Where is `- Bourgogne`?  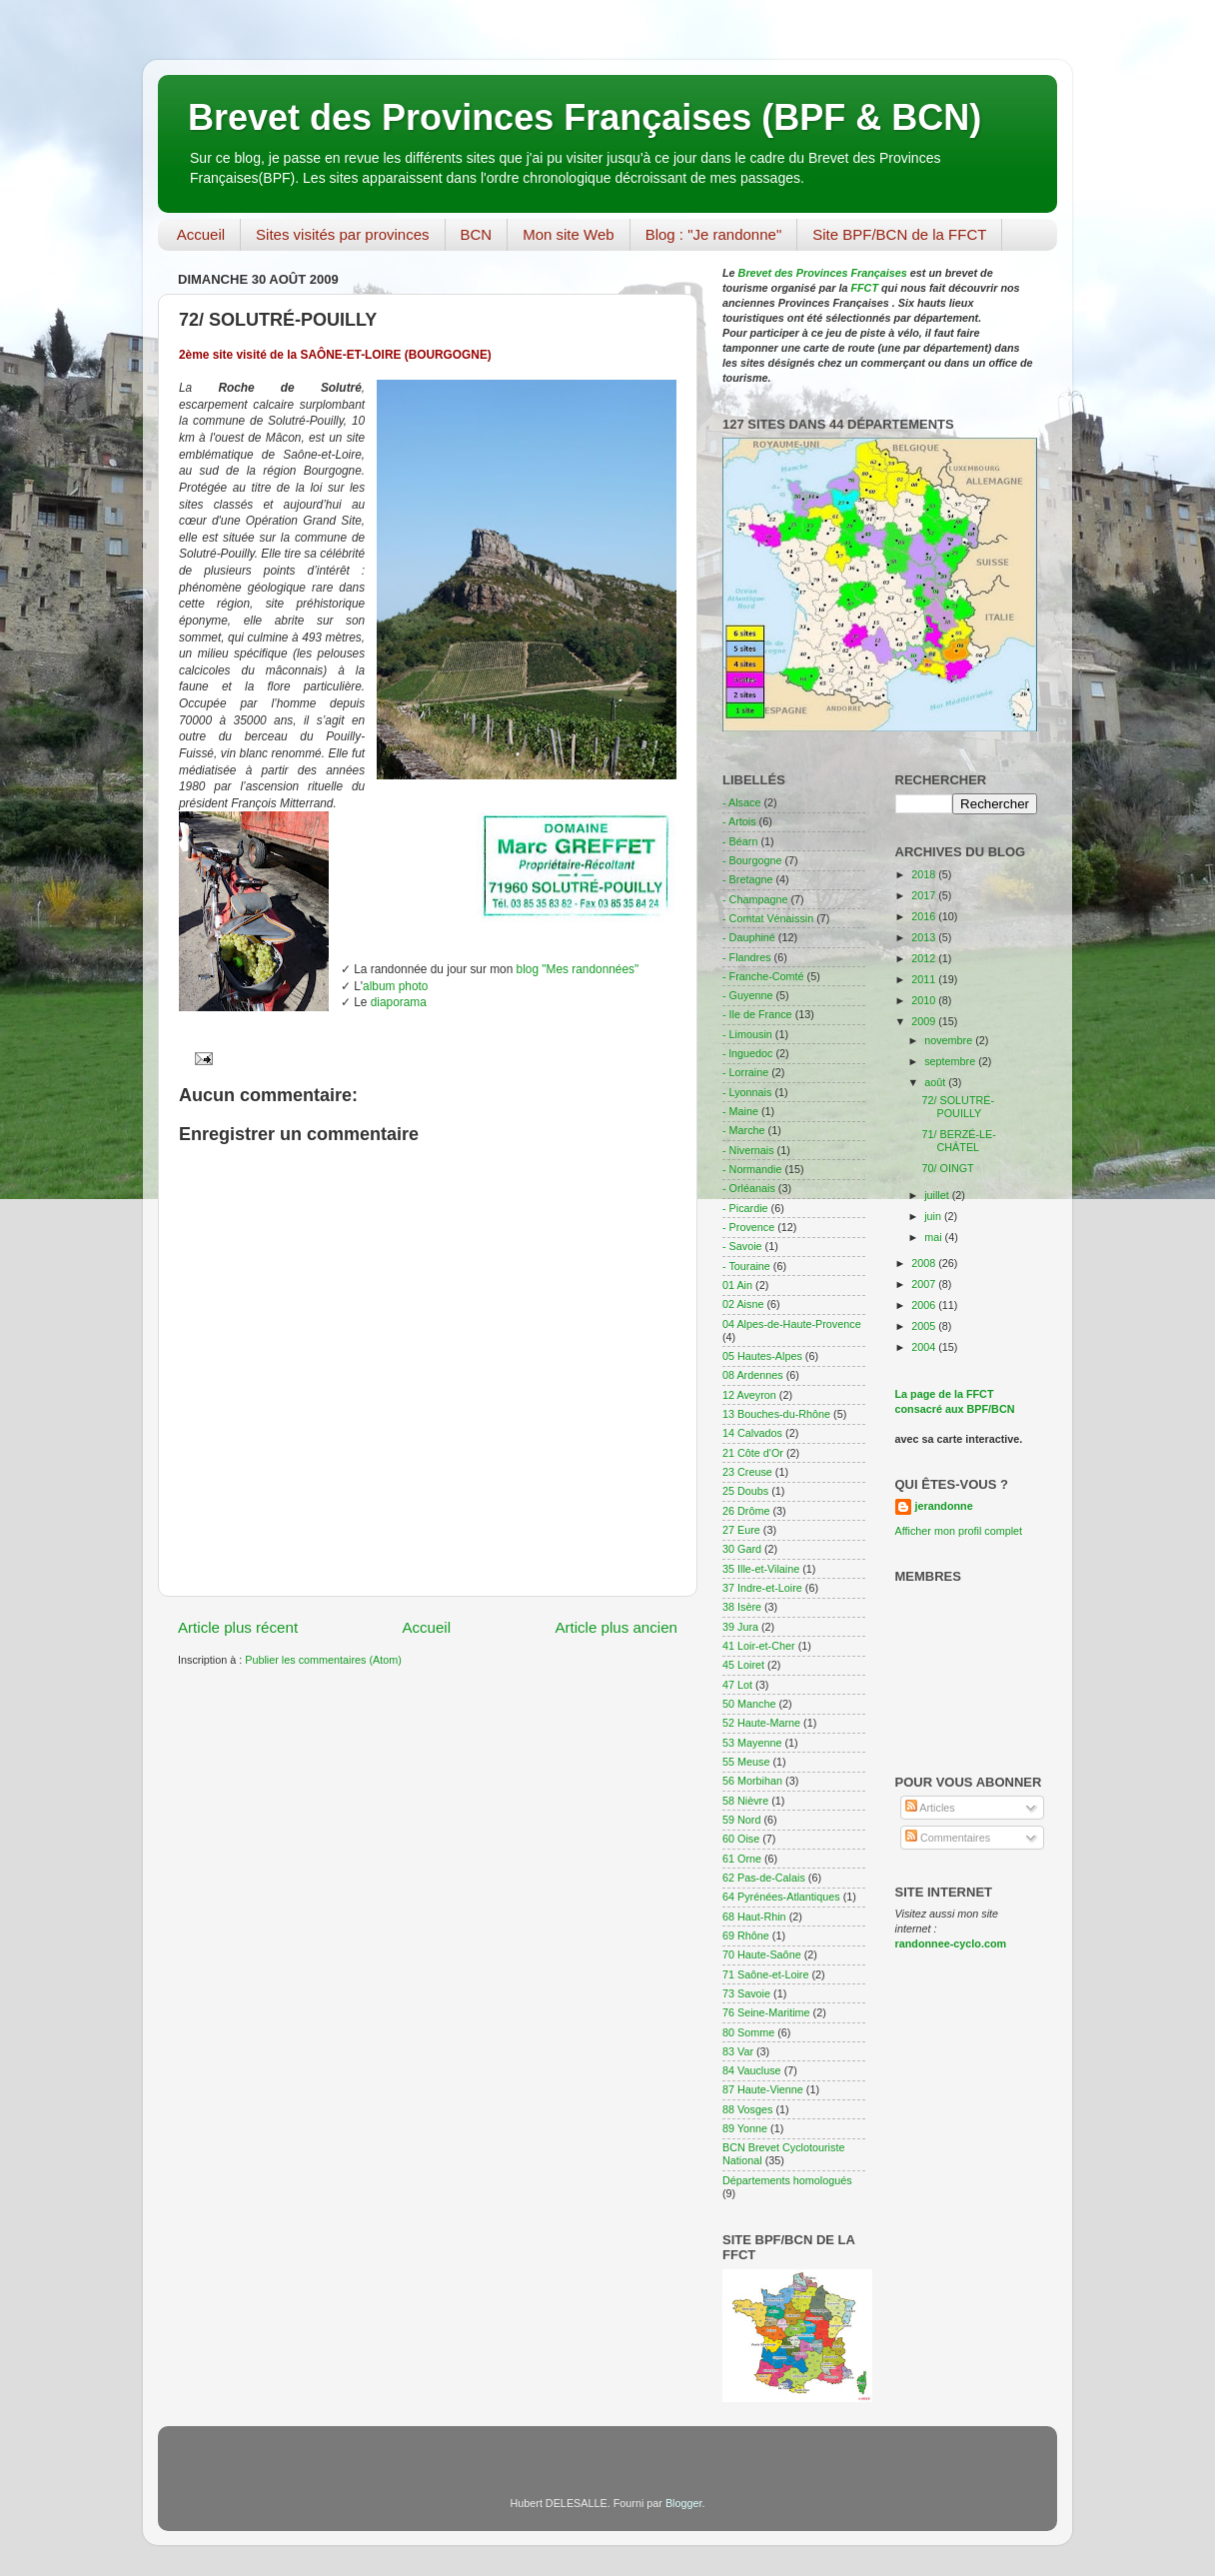 - Bourgogne is located at coordinates (751, 860).